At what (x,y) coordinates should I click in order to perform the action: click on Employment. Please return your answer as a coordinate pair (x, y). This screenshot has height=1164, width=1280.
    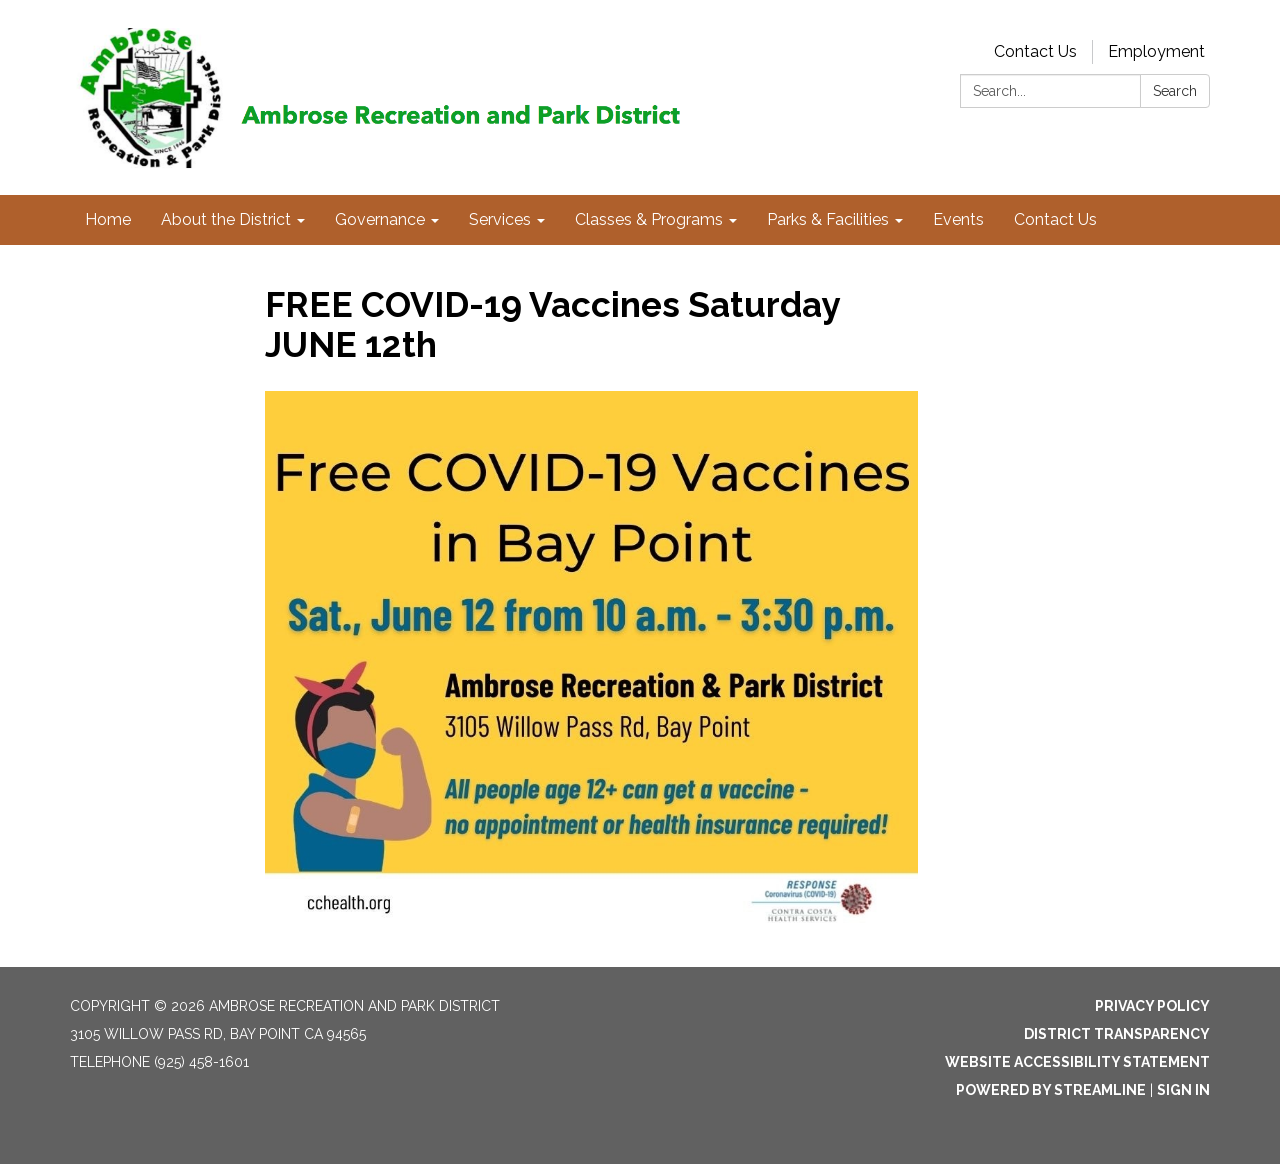
    Looking at the image, I should click on (1156, 51).